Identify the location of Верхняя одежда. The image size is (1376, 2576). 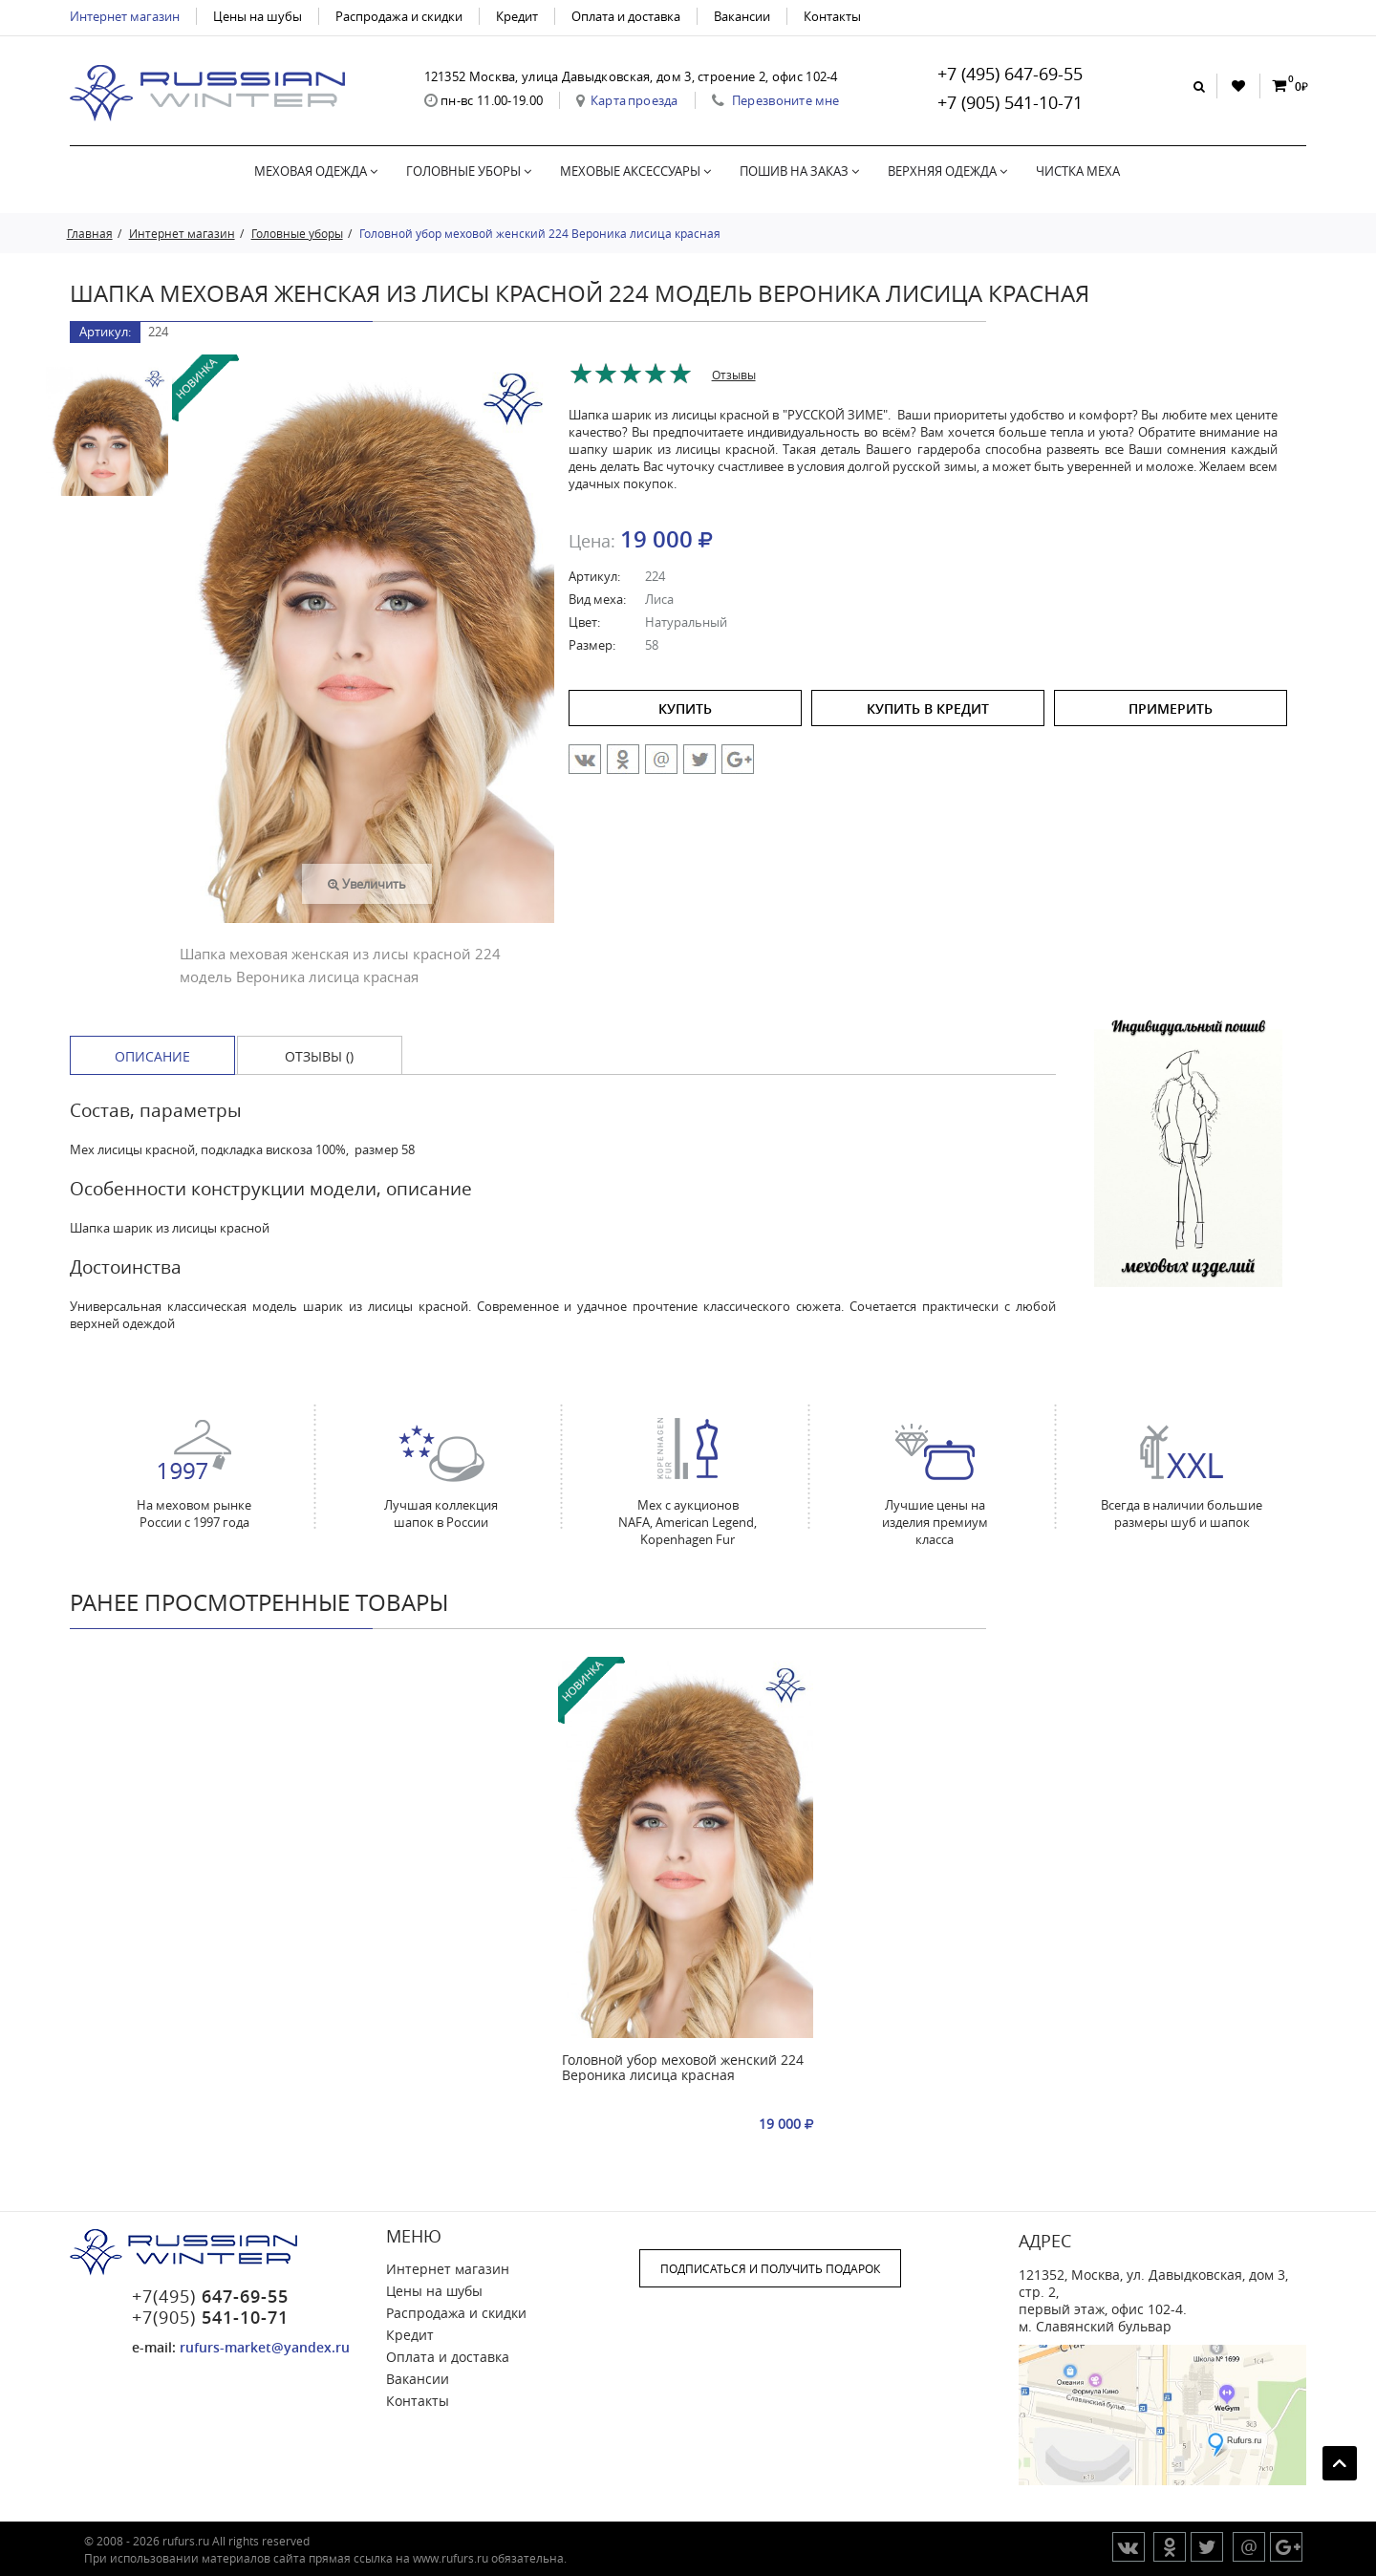
(947, 171).